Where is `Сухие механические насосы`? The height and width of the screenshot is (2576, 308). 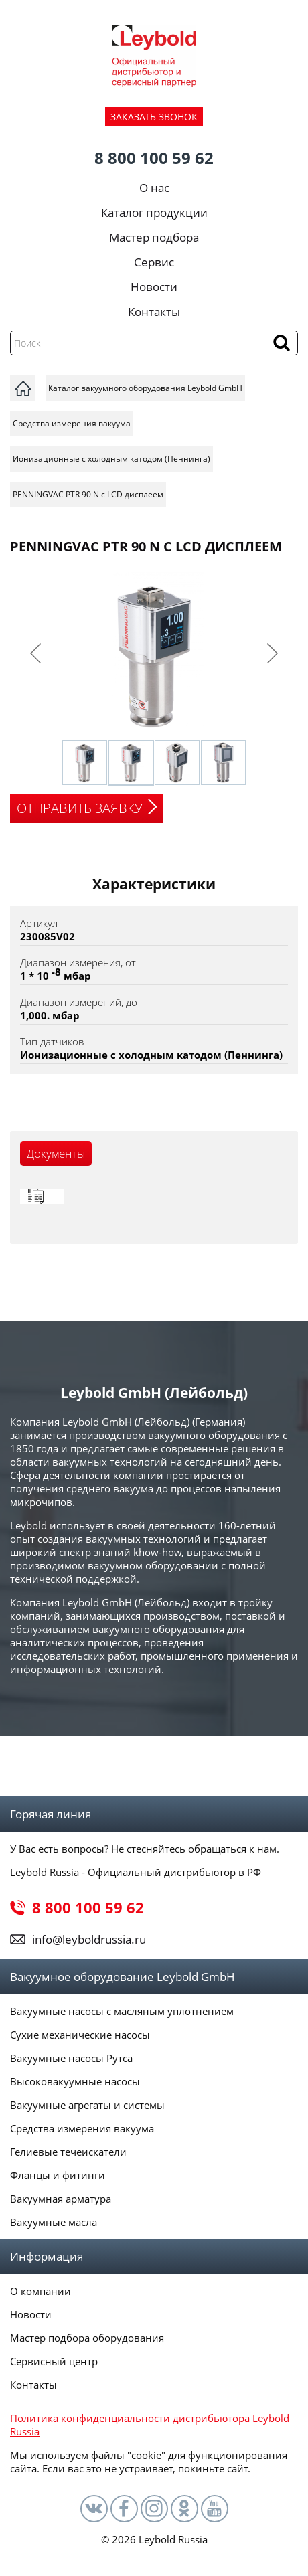
Сухие механические насосы is located at coordinates (80, 2034).